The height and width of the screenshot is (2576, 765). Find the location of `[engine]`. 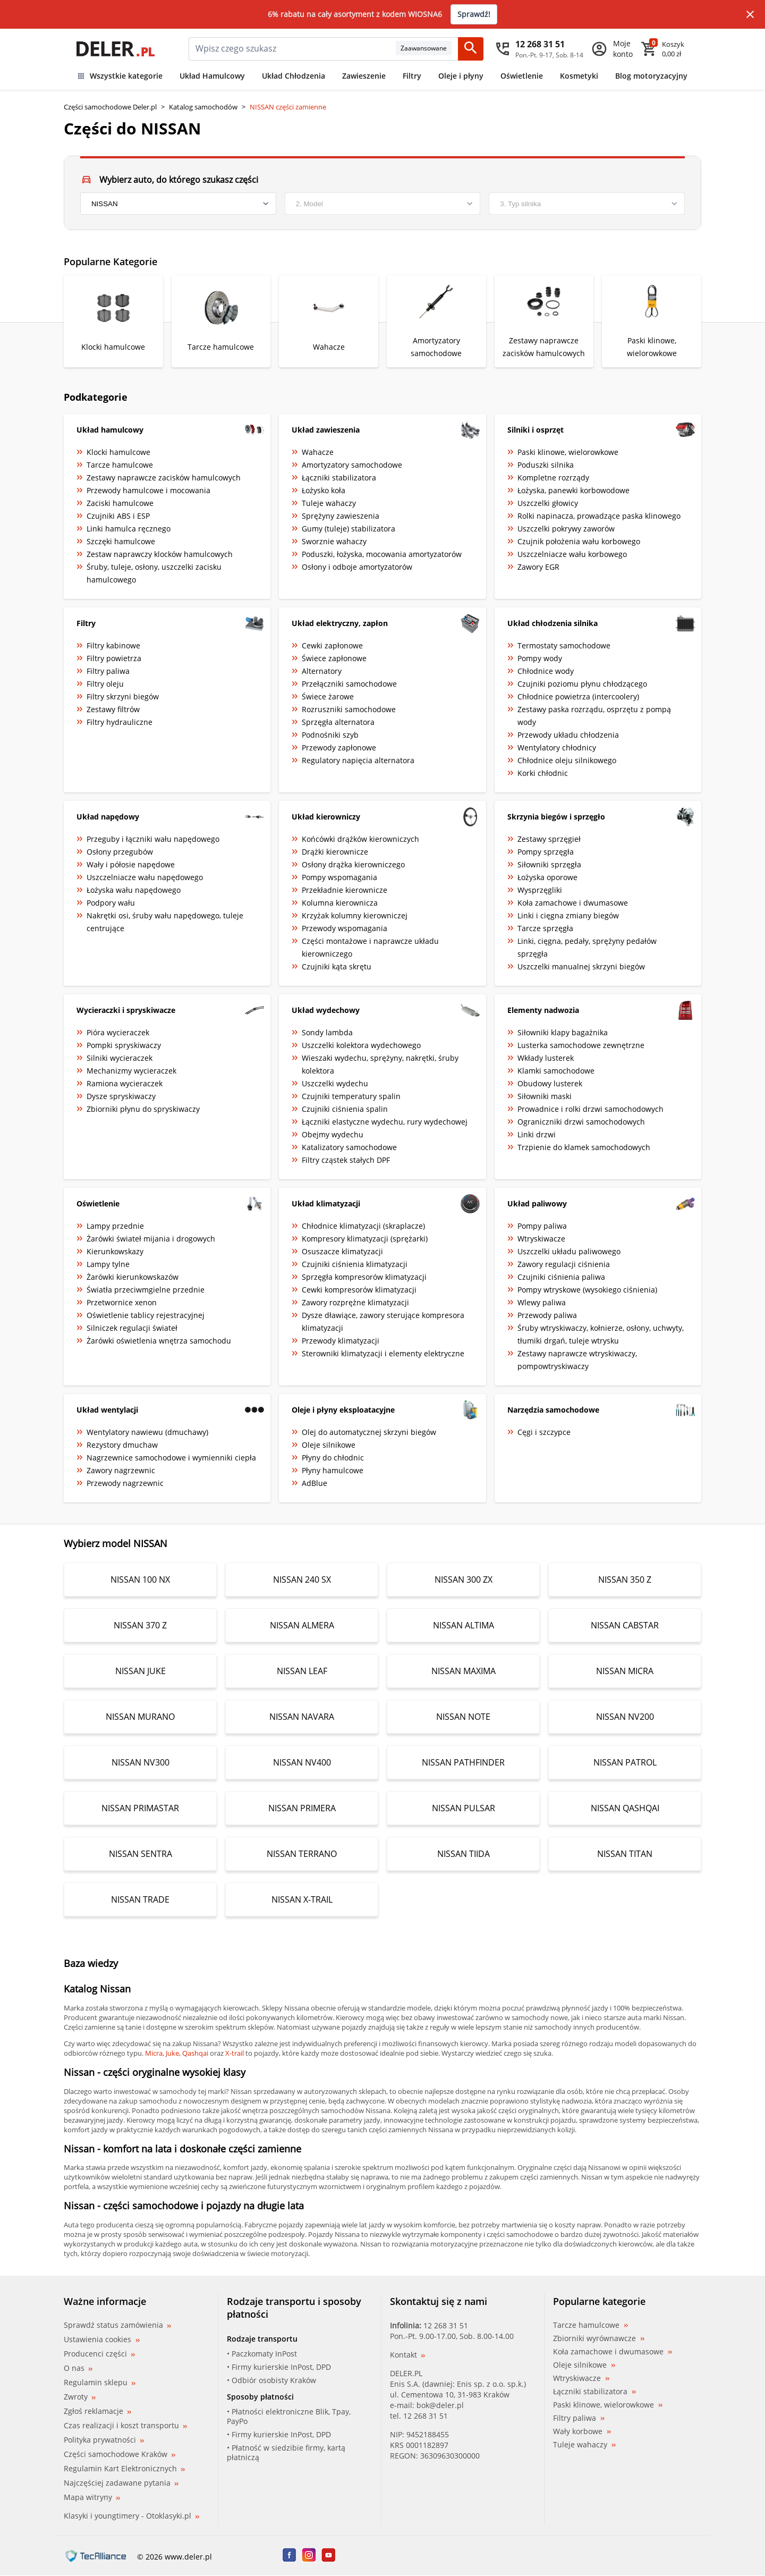

[engine] is located at coordinates (587, 203).